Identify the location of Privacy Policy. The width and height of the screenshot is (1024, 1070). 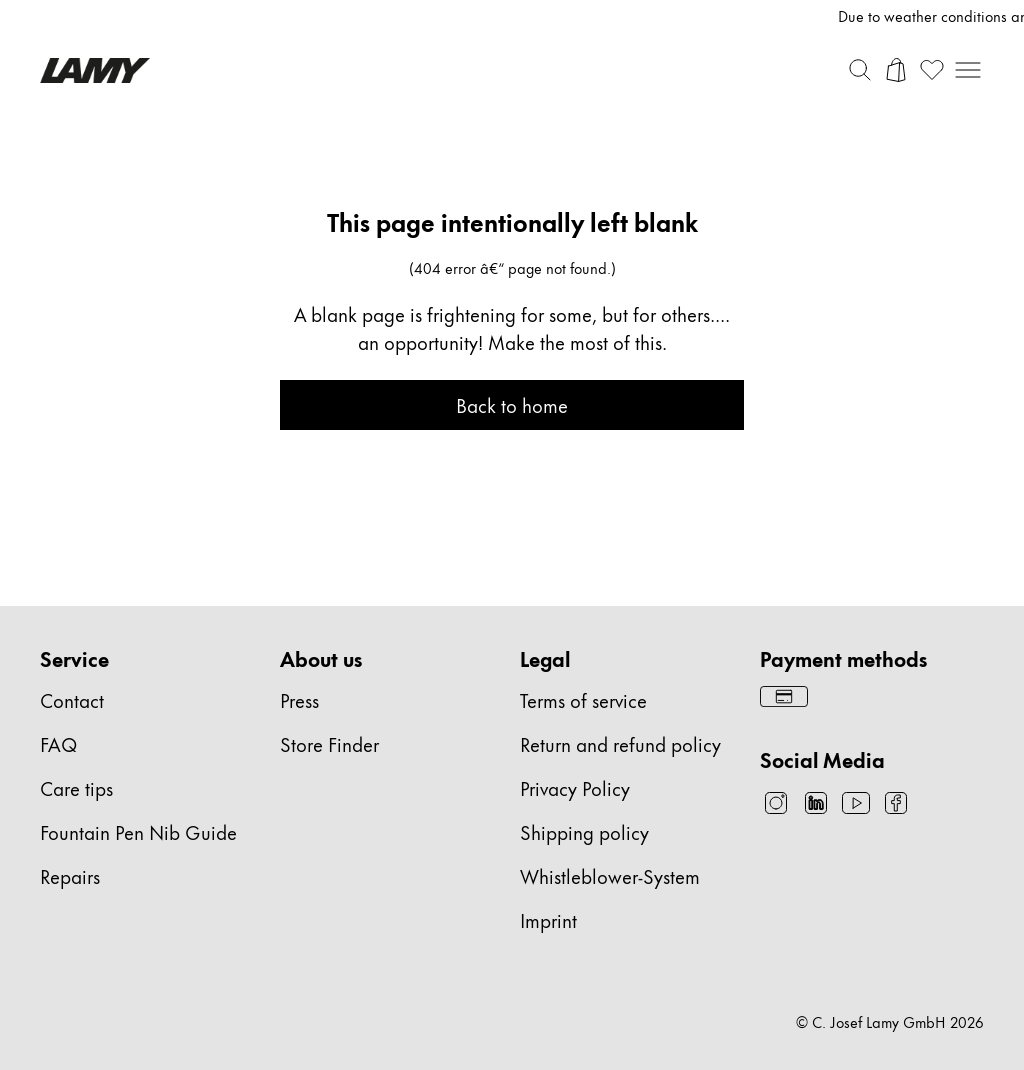
(575, 787).